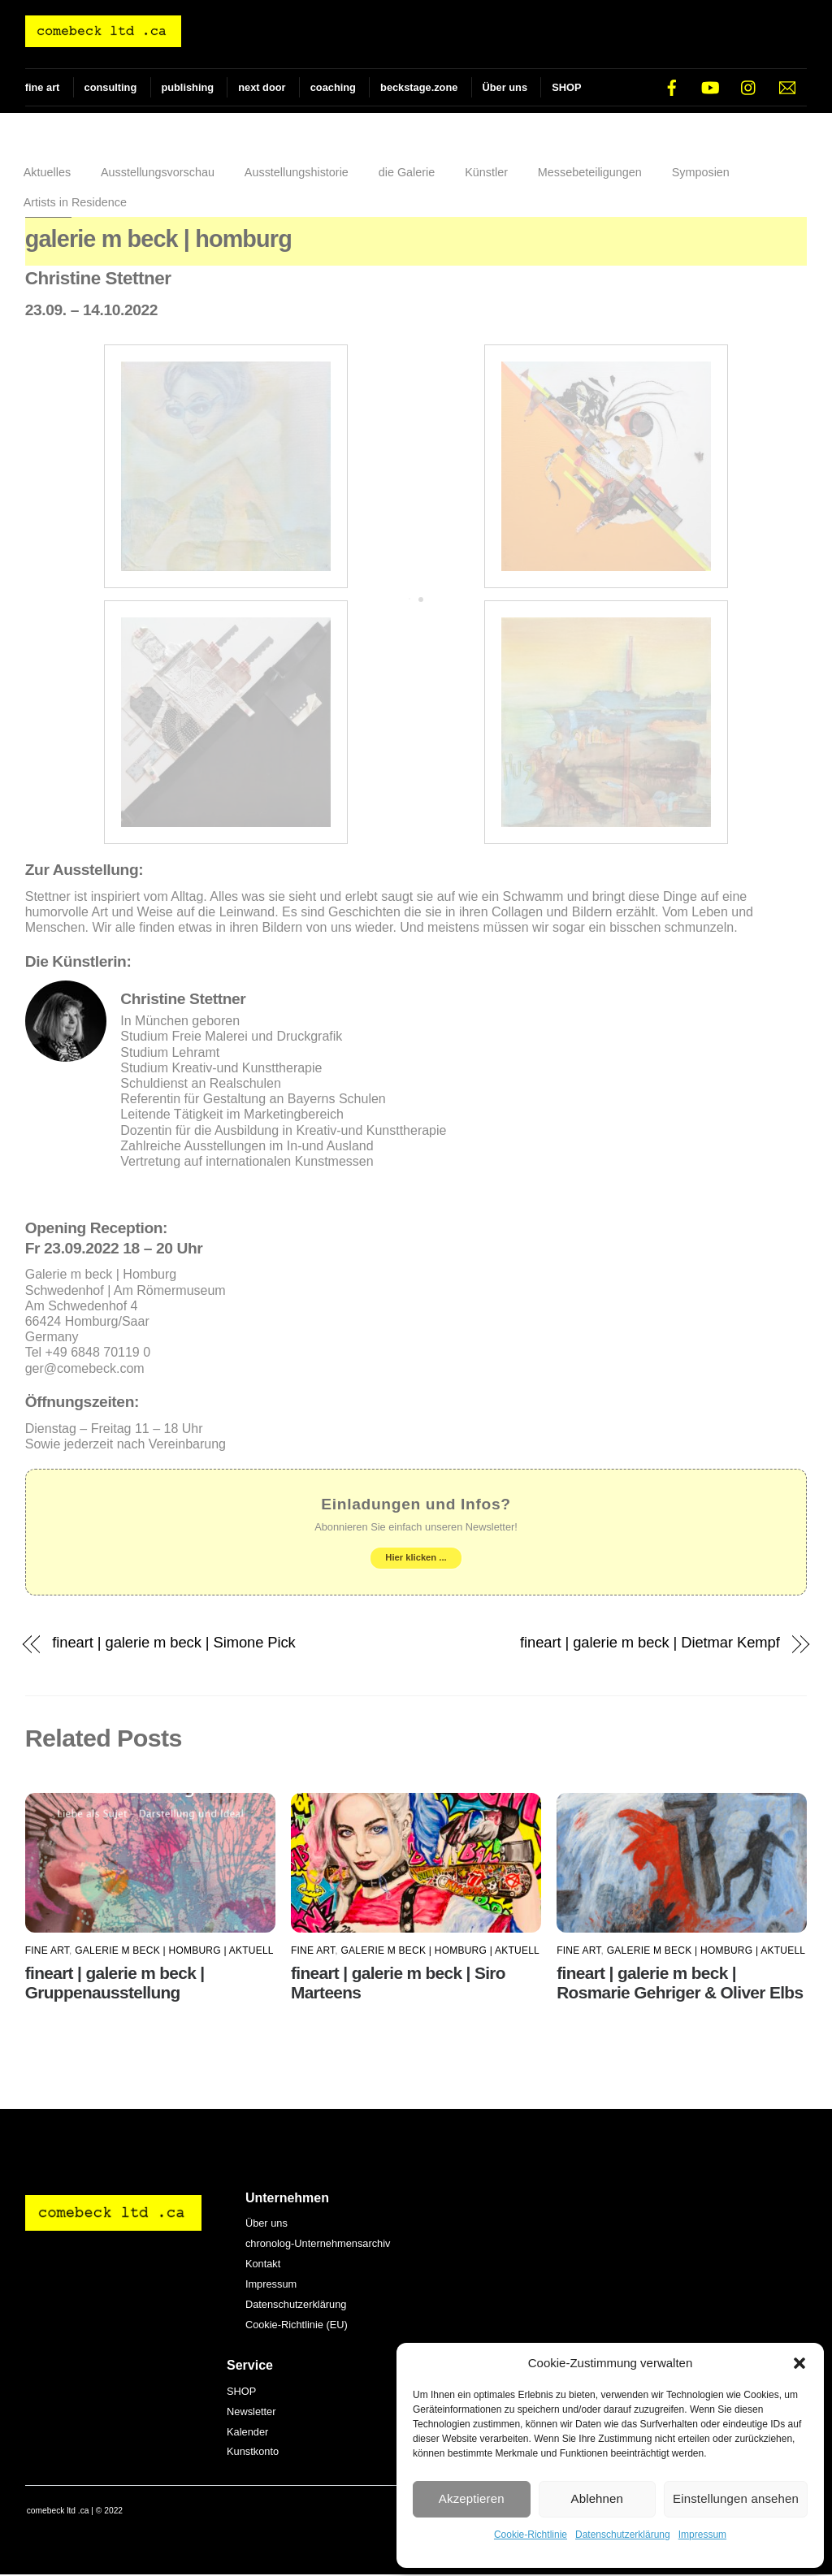  Describe the element at coordinates (530, 2534) in the screenshot. I see `Cookie-Richtlinie` at that location.